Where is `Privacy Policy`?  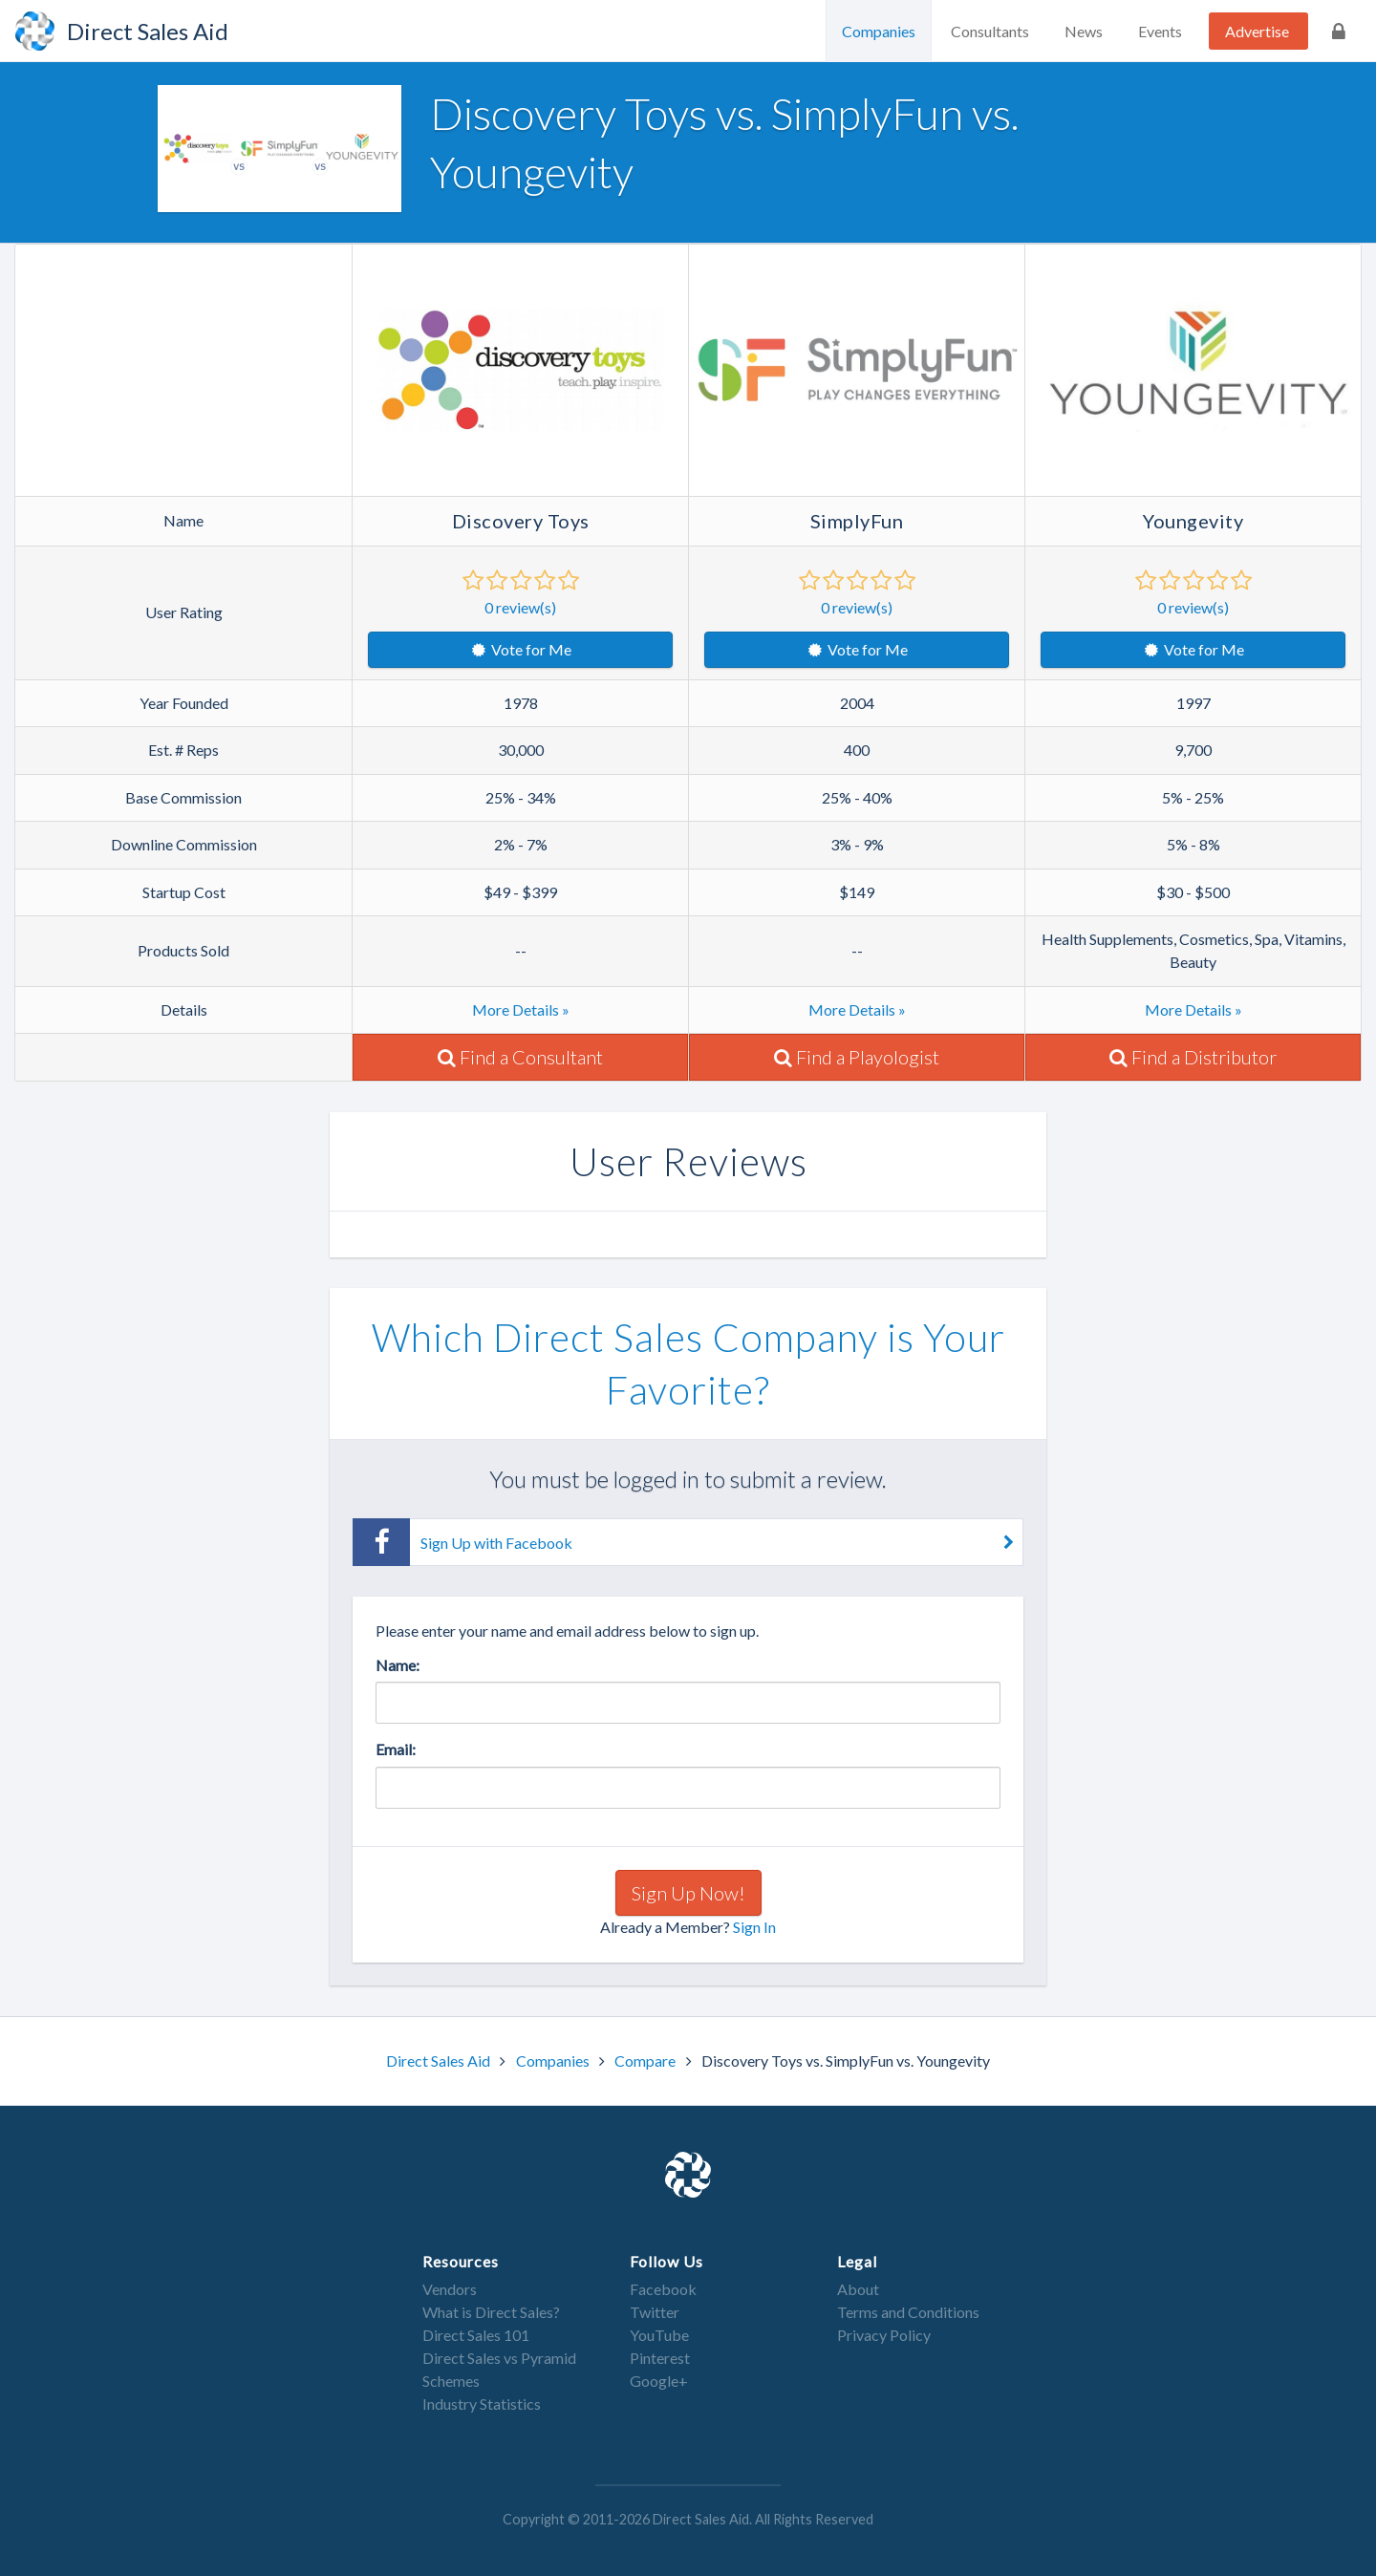 Privacy Policy is located at coordinates (884, 2335).